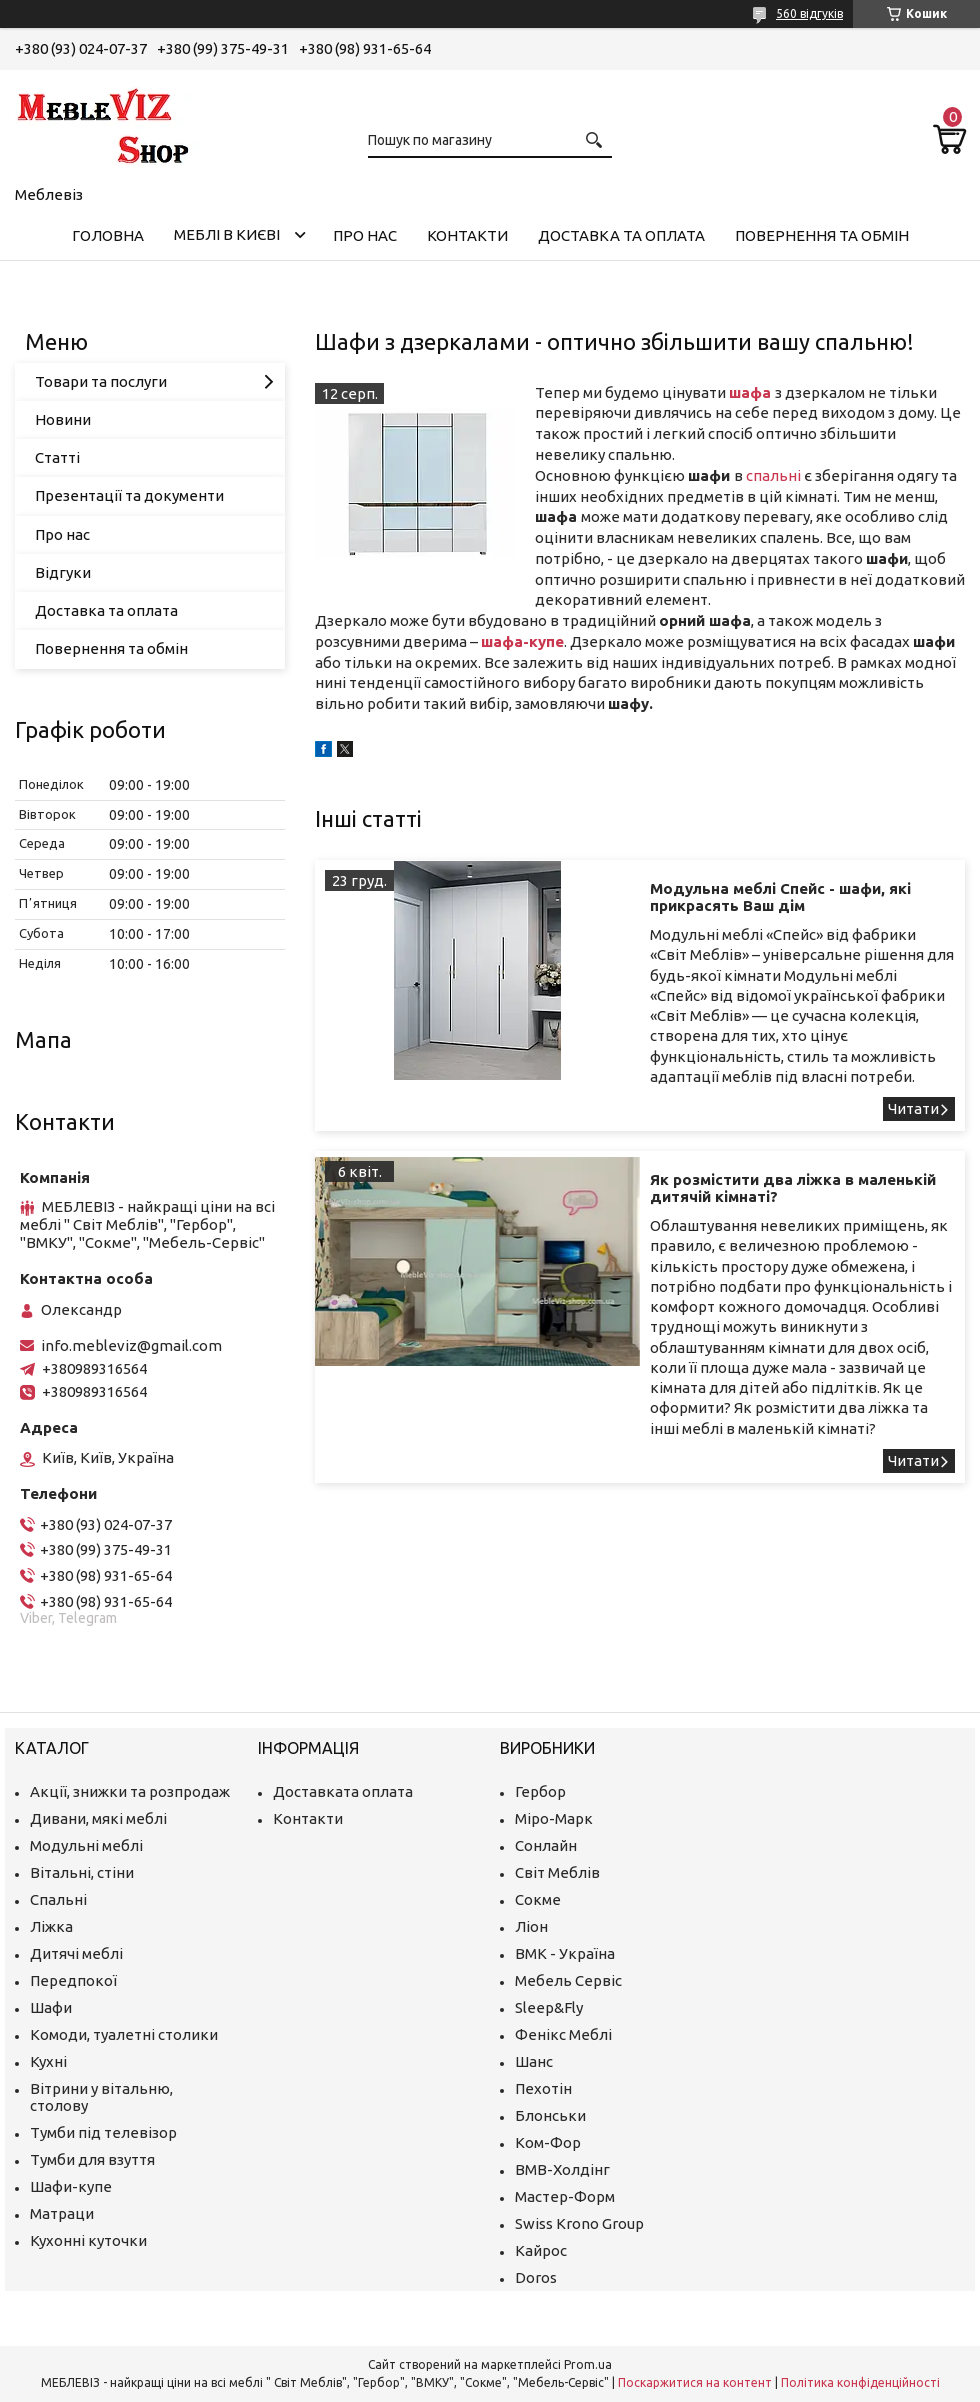  Describe the element at coordinates (565, 1953) in the screenshot. I see `ВМК - Україна` at that location.